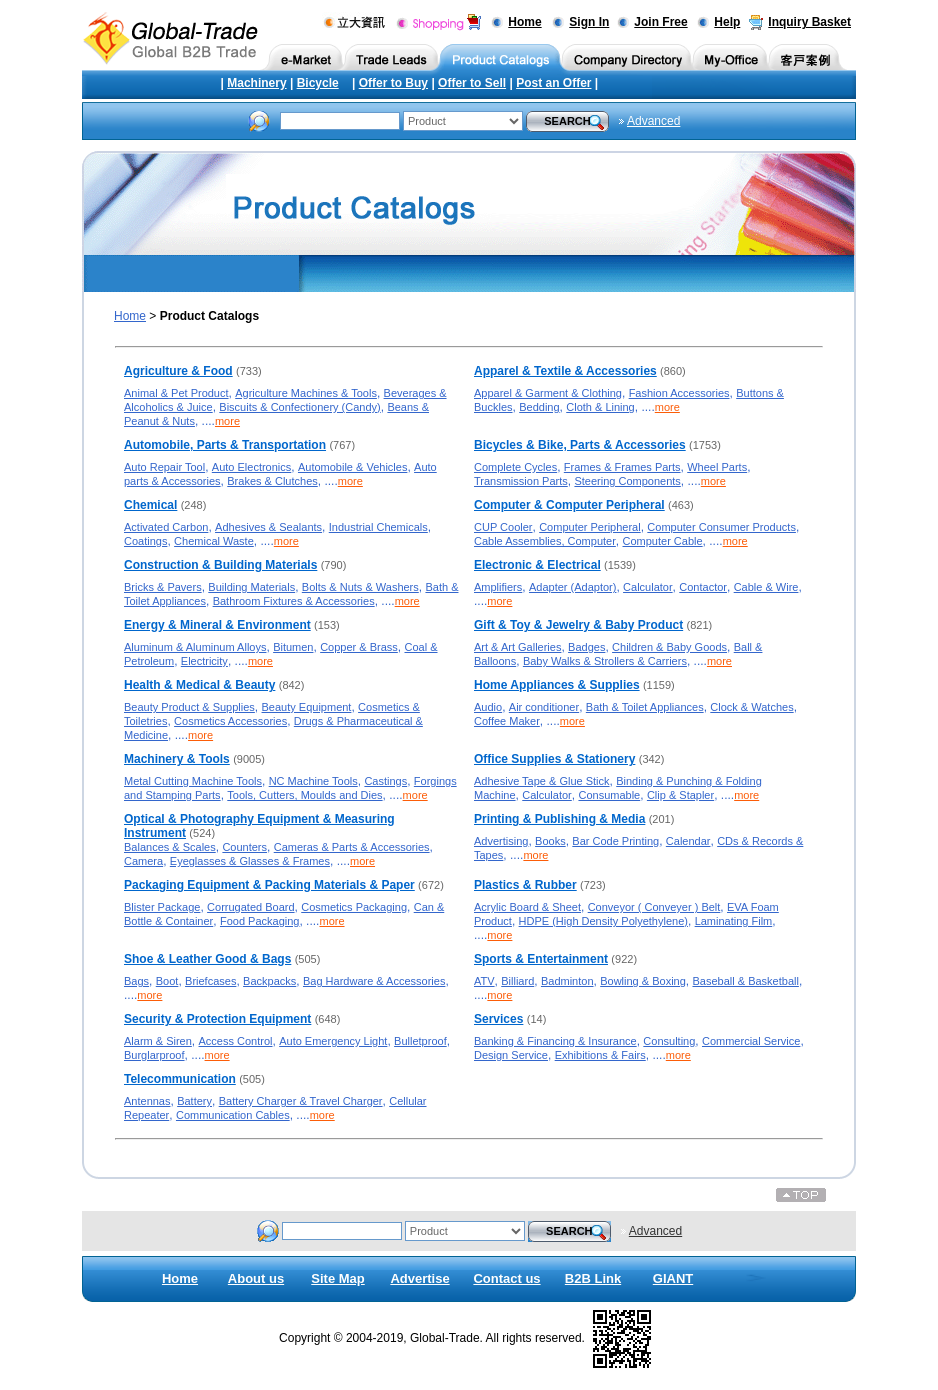 The height and width of the screenshot is (1390, 938). I want to click on Computer Consumer Products, so click(721, 527).